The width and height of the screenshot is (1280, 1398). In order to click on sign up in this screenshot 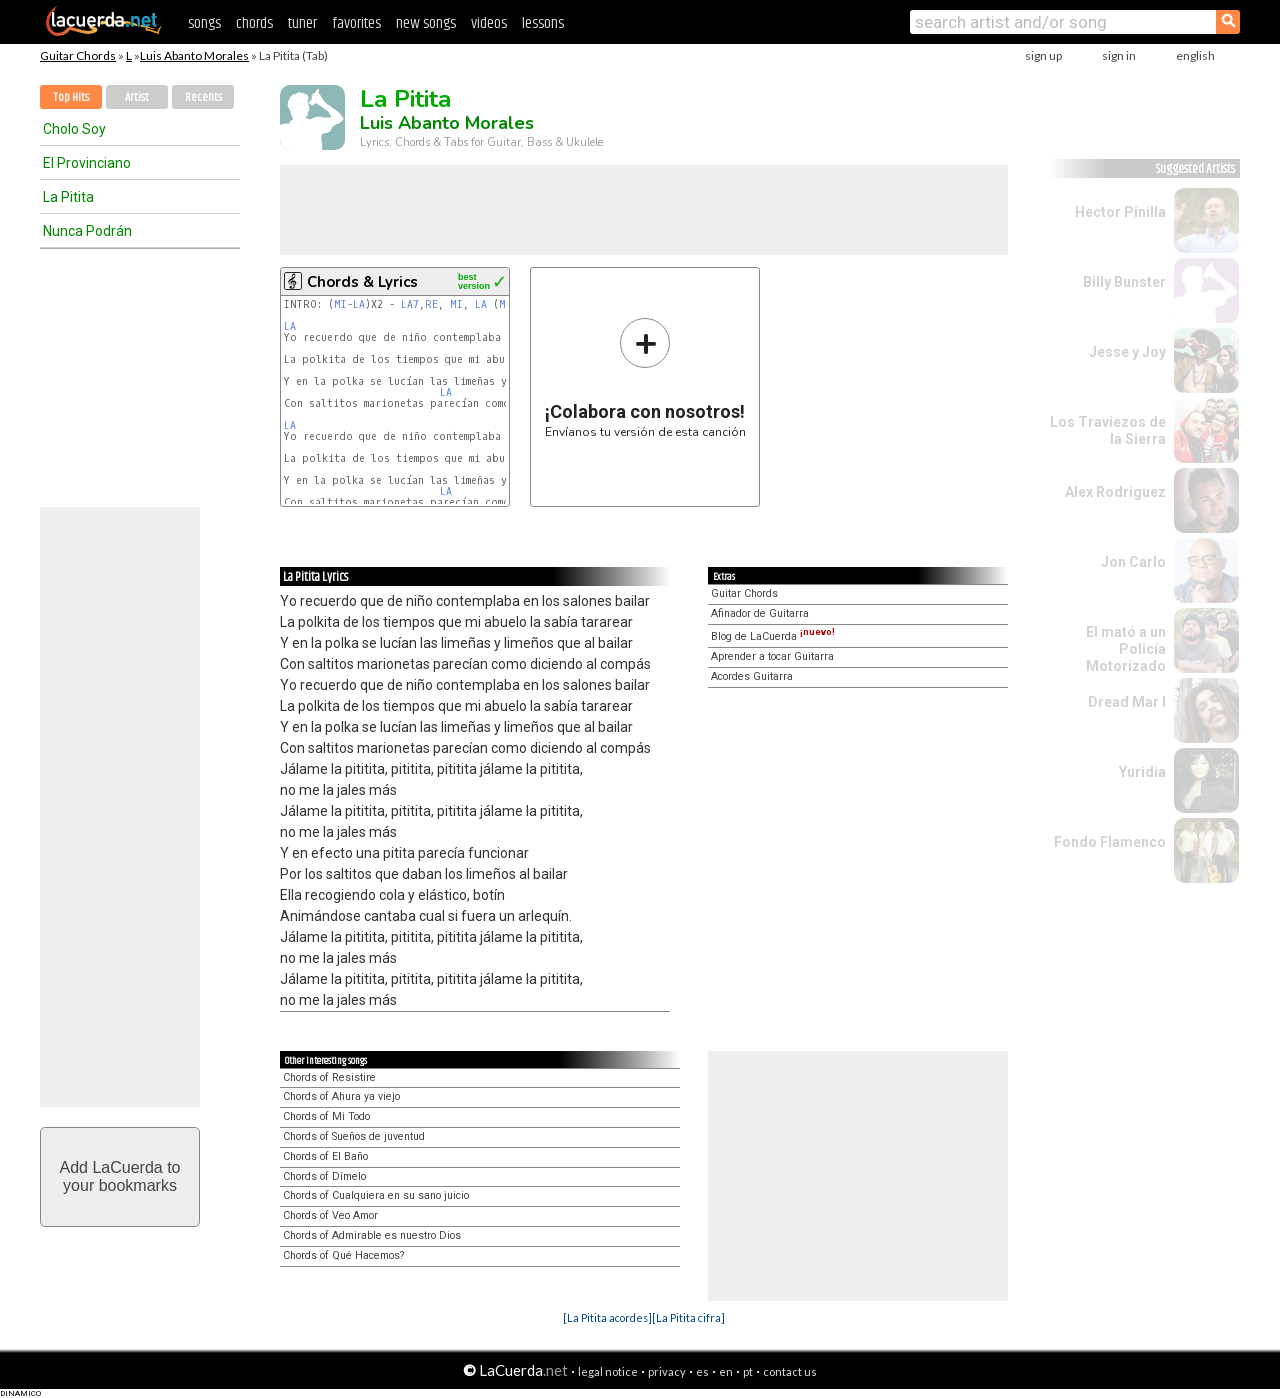, I will do `click(1043, 55)`.